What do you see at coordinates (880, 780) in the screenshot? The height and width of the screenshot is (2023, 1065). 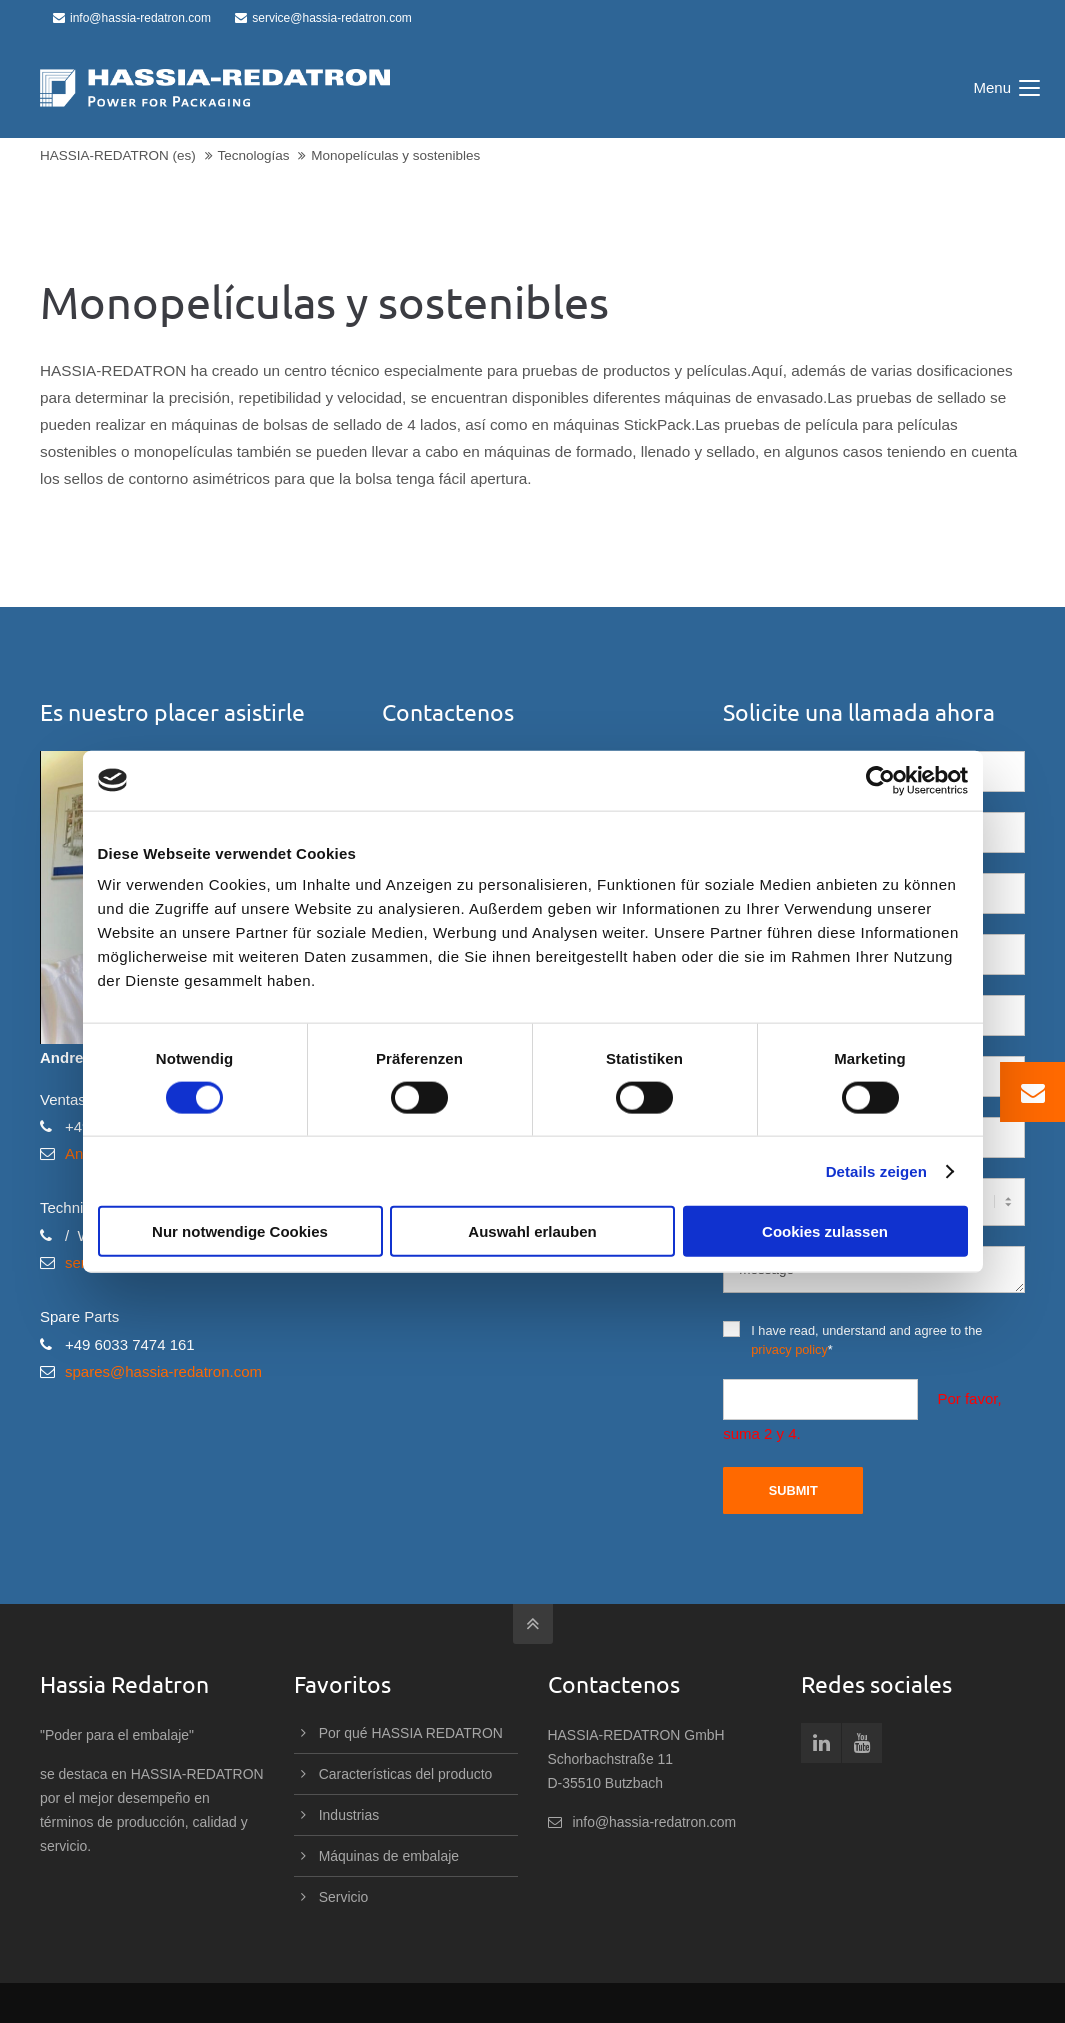 I see `[Cookiebot von Usercentrics - öffnet in einem neuen Fenster]` at bounding box center [880, 780].